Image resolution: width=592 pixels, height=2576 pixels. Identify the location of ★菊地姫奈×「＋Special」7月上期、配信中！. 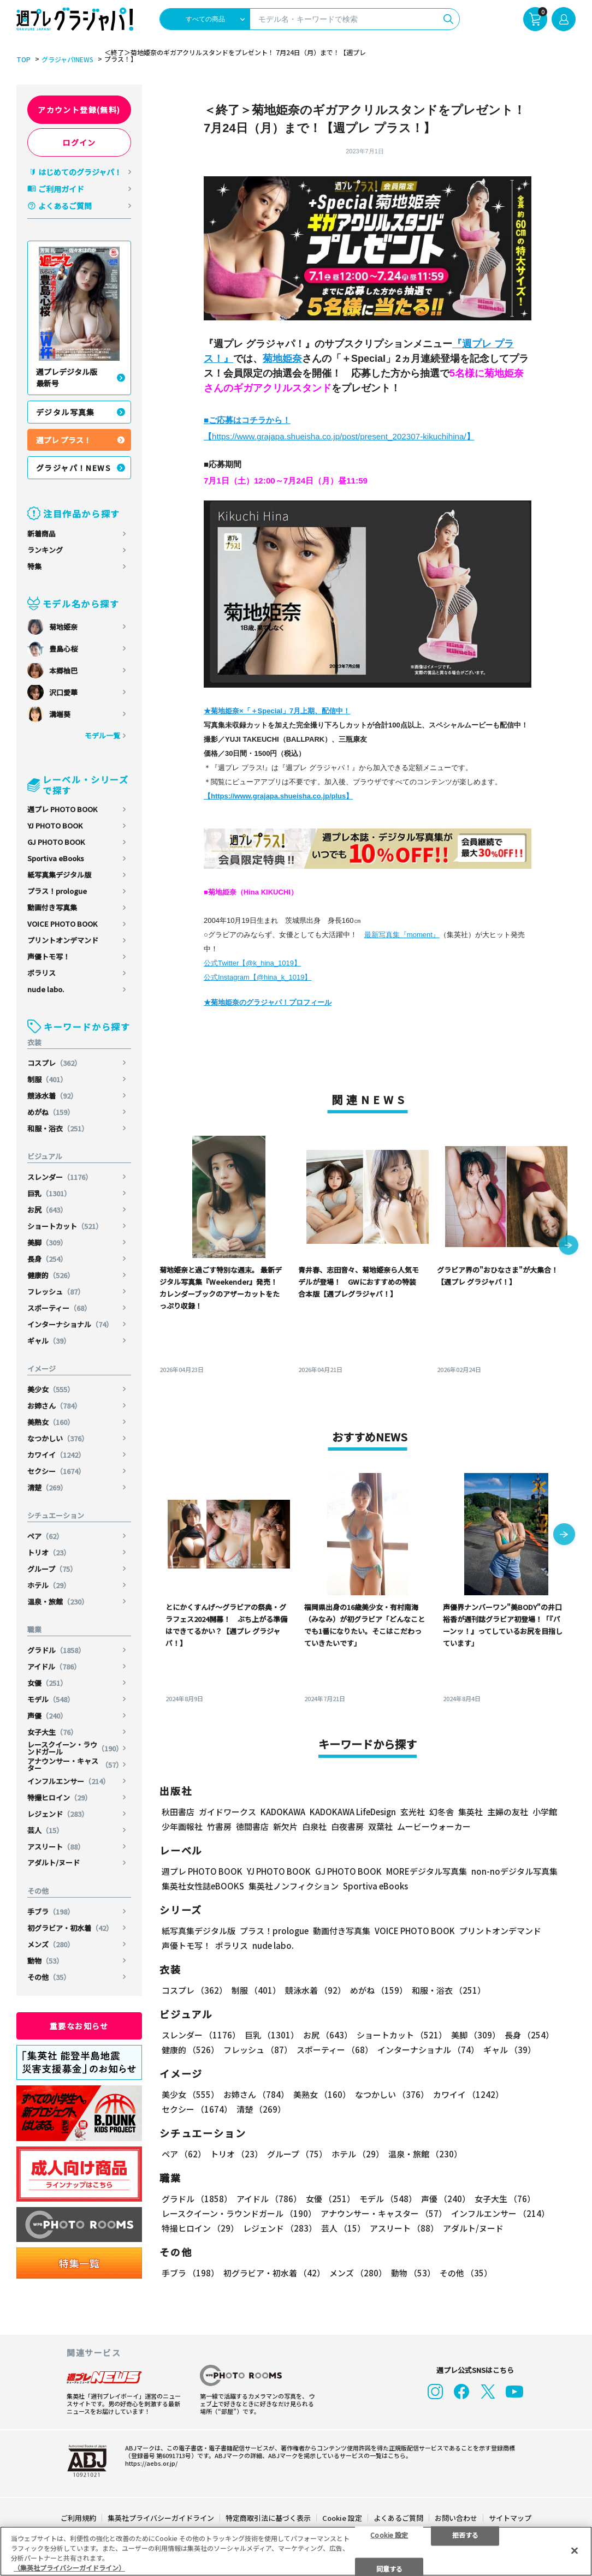
(277, 711).